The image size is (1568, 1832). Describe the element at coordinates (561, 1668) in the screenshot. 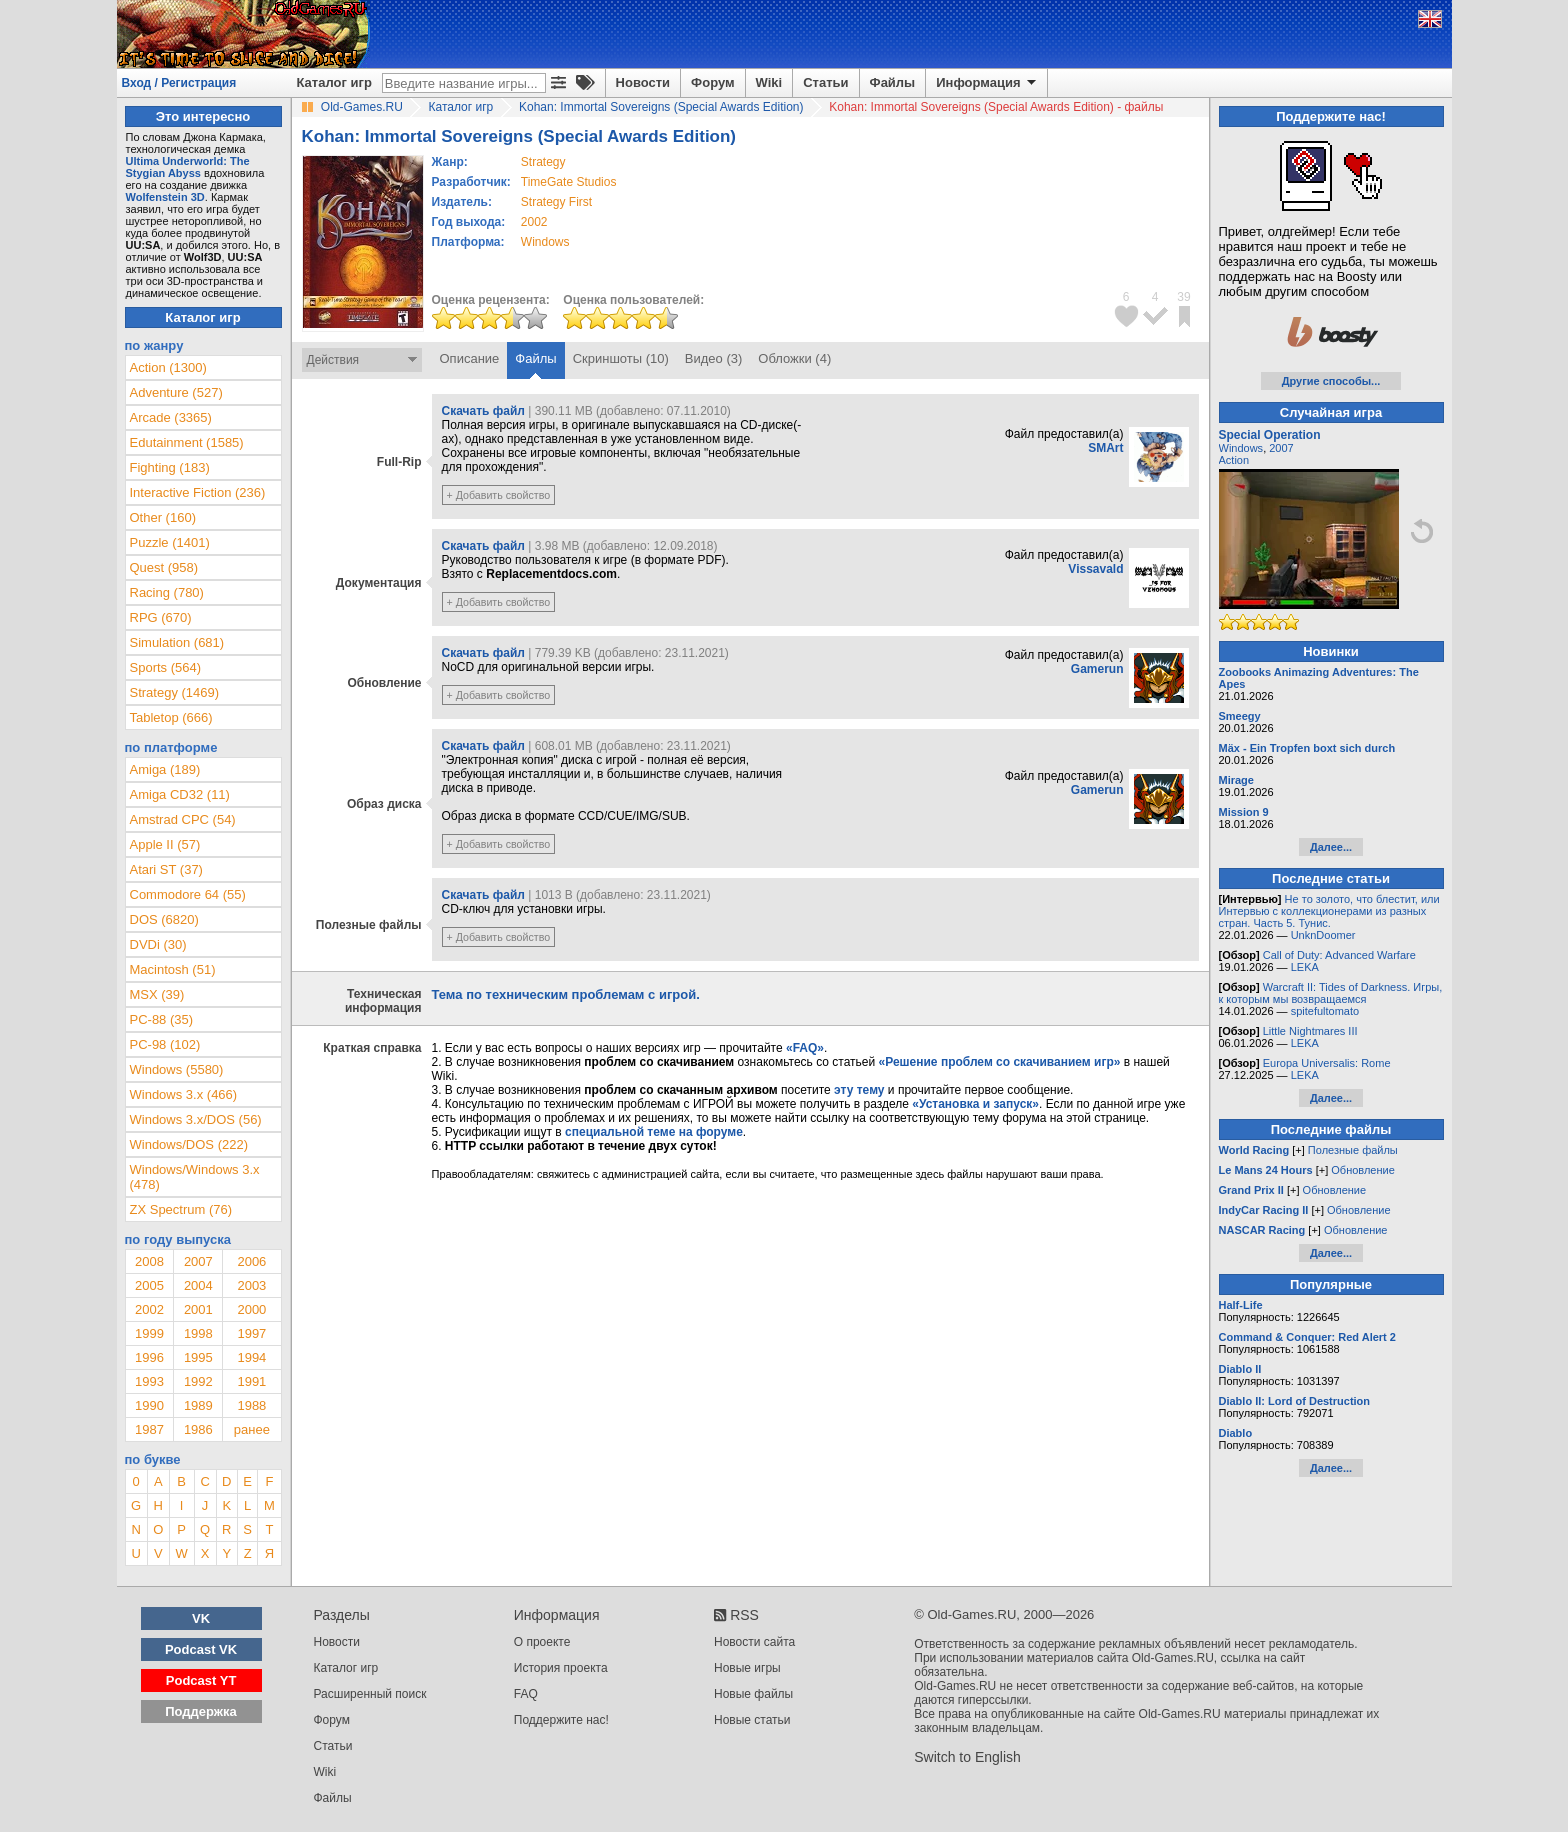

I see `История проекта` at that location.